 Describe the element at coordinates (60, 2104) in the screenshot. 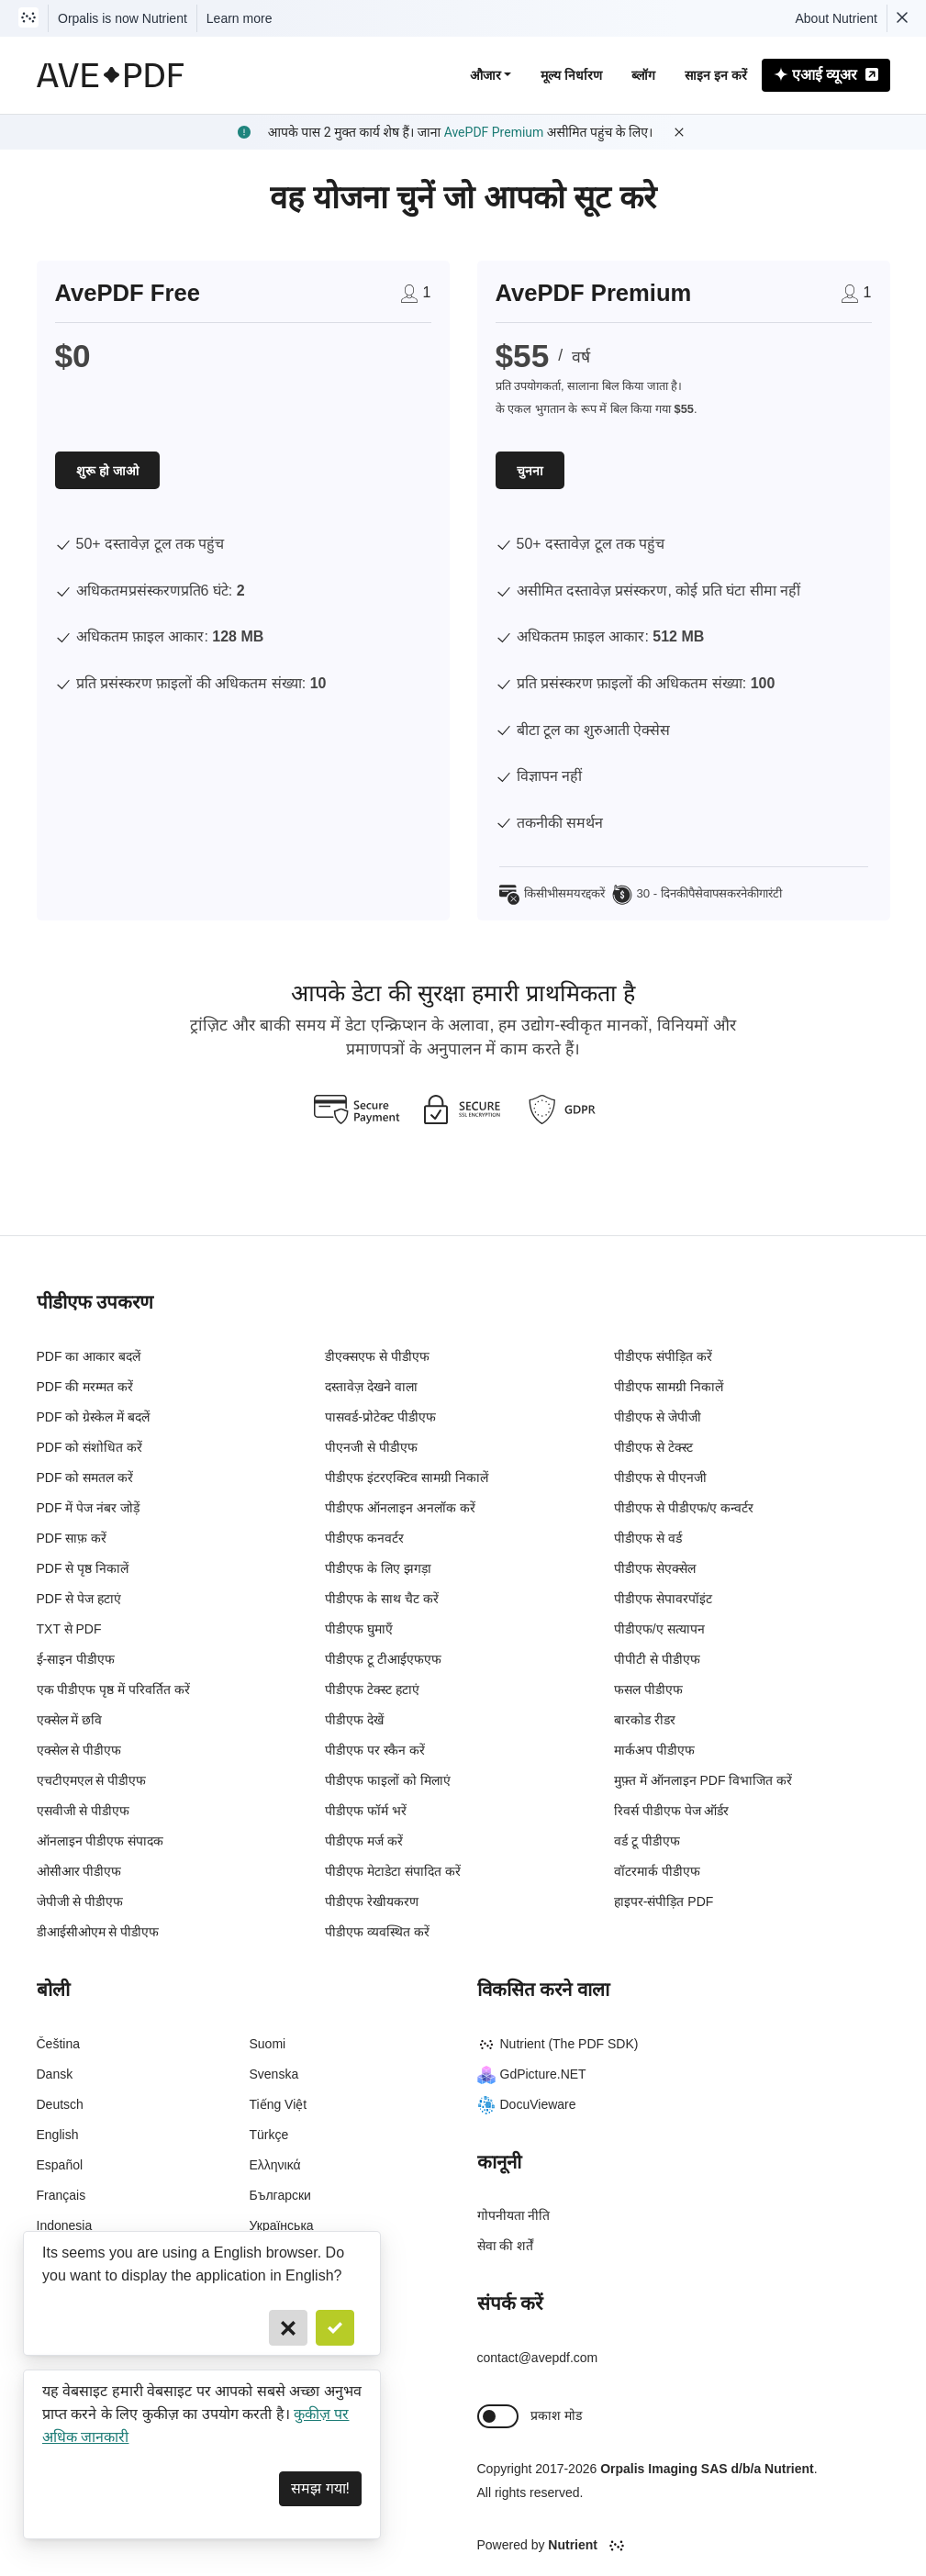

I see `Deutsch` at that location.